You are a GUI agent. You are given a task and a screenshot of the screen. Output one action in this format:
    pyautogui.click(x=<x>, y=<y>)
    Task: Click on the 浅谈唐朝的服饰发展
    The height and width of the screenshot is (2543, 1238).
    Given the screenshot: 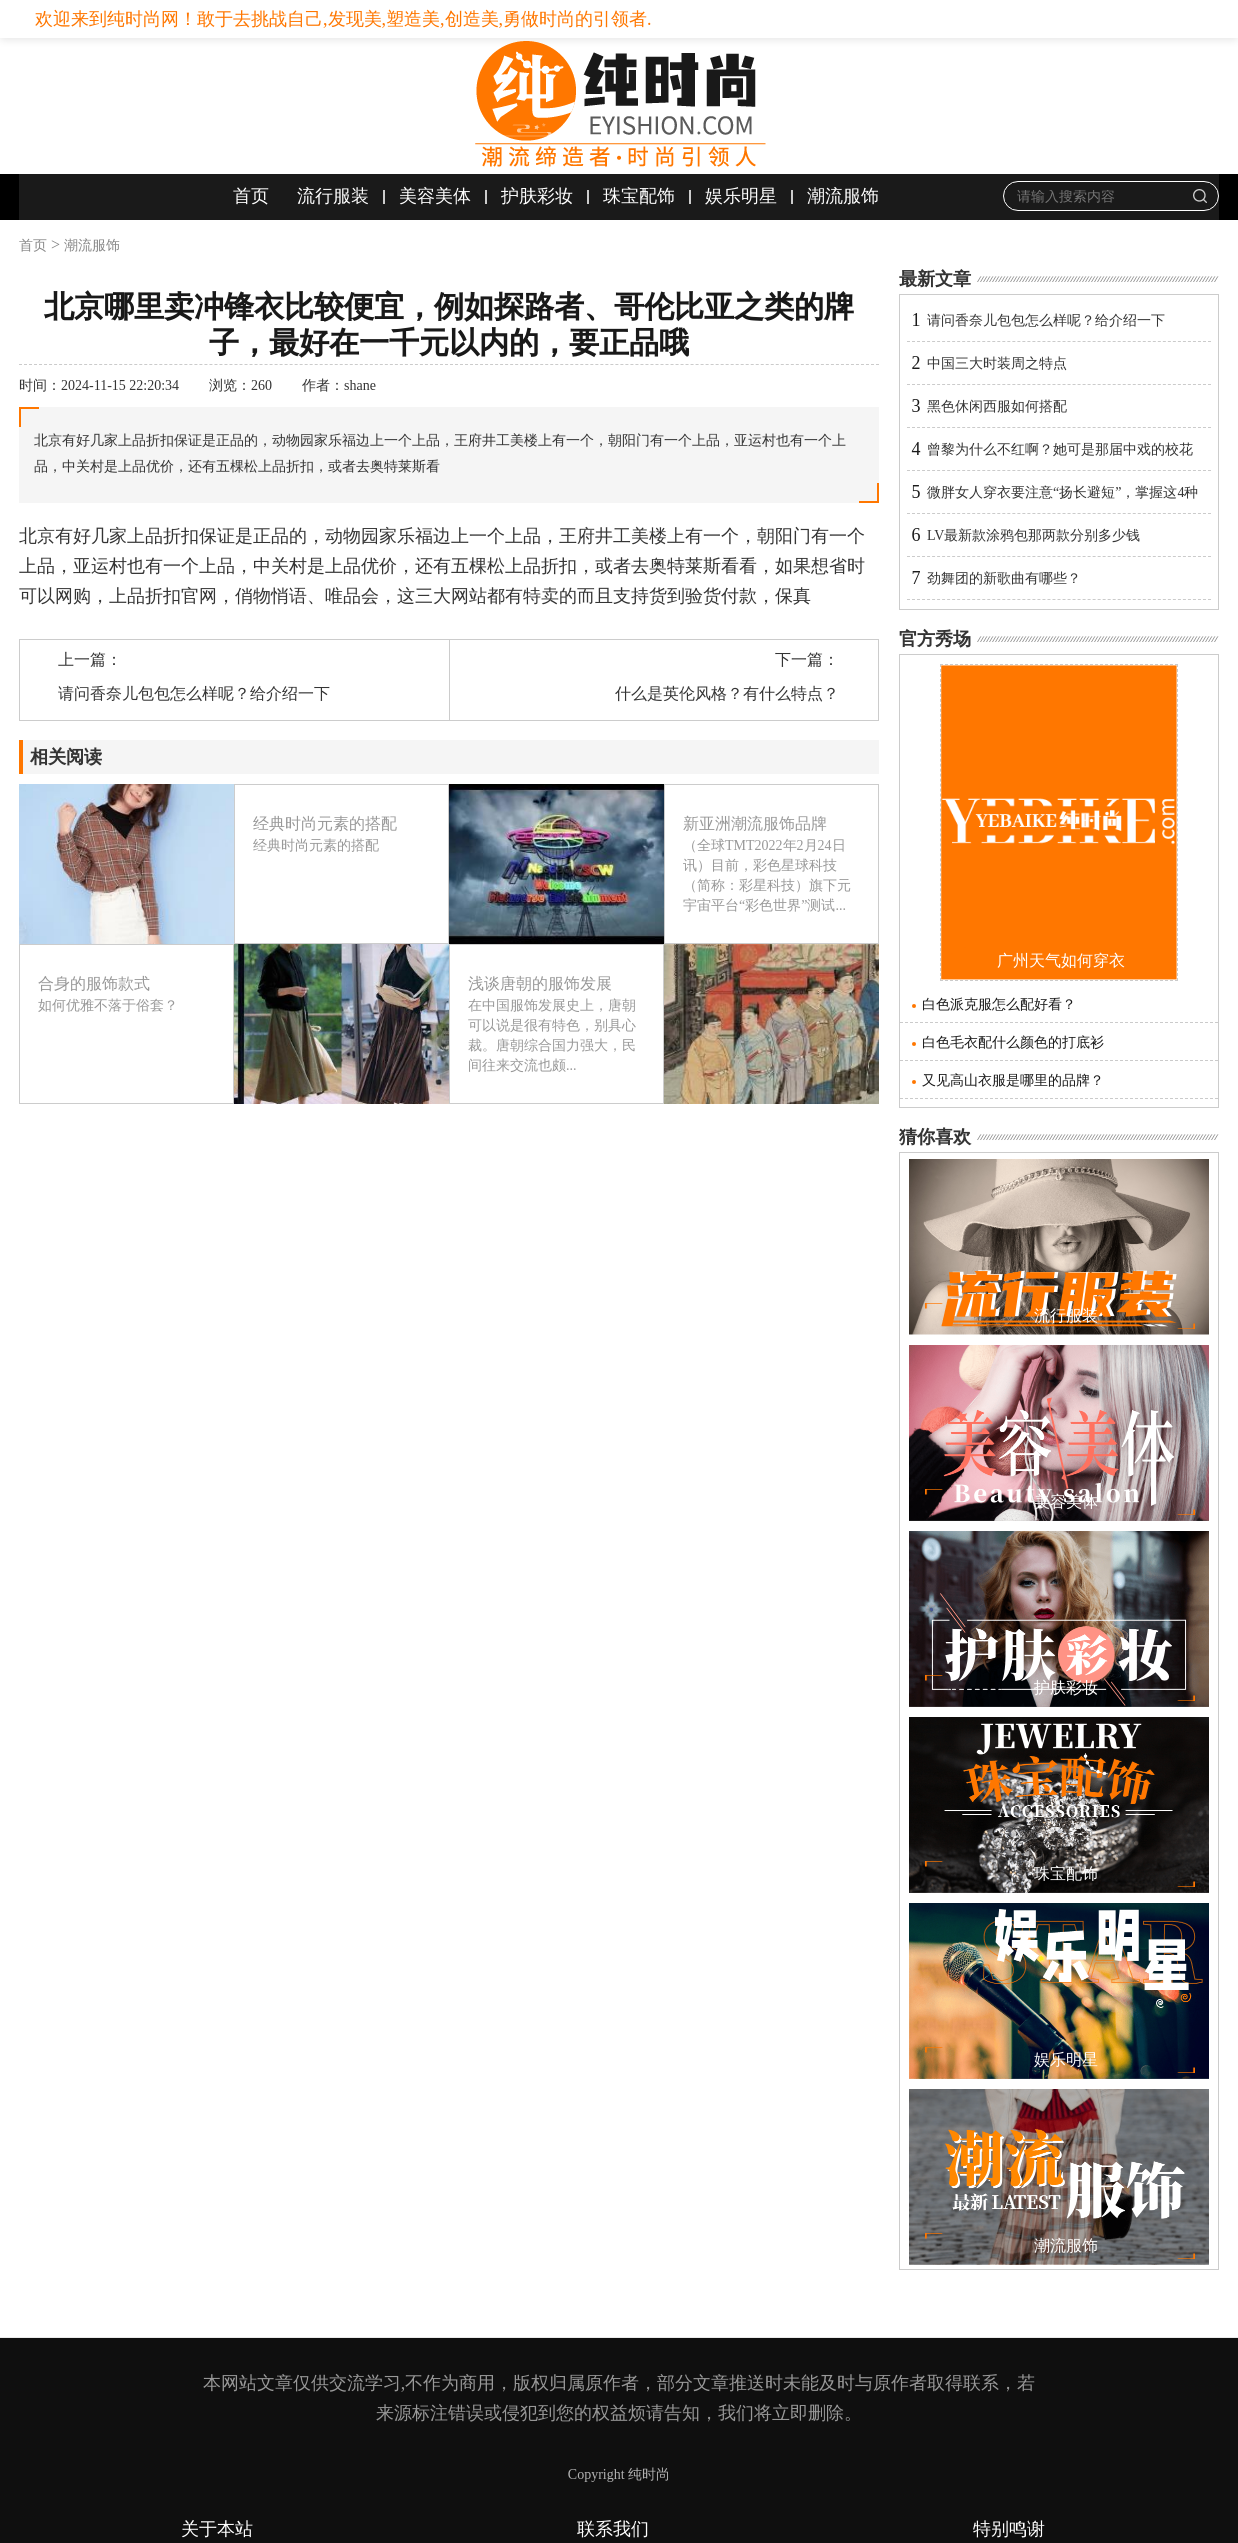 What is the action you would take?
    pyautogui.click(x=540, y=983)
    